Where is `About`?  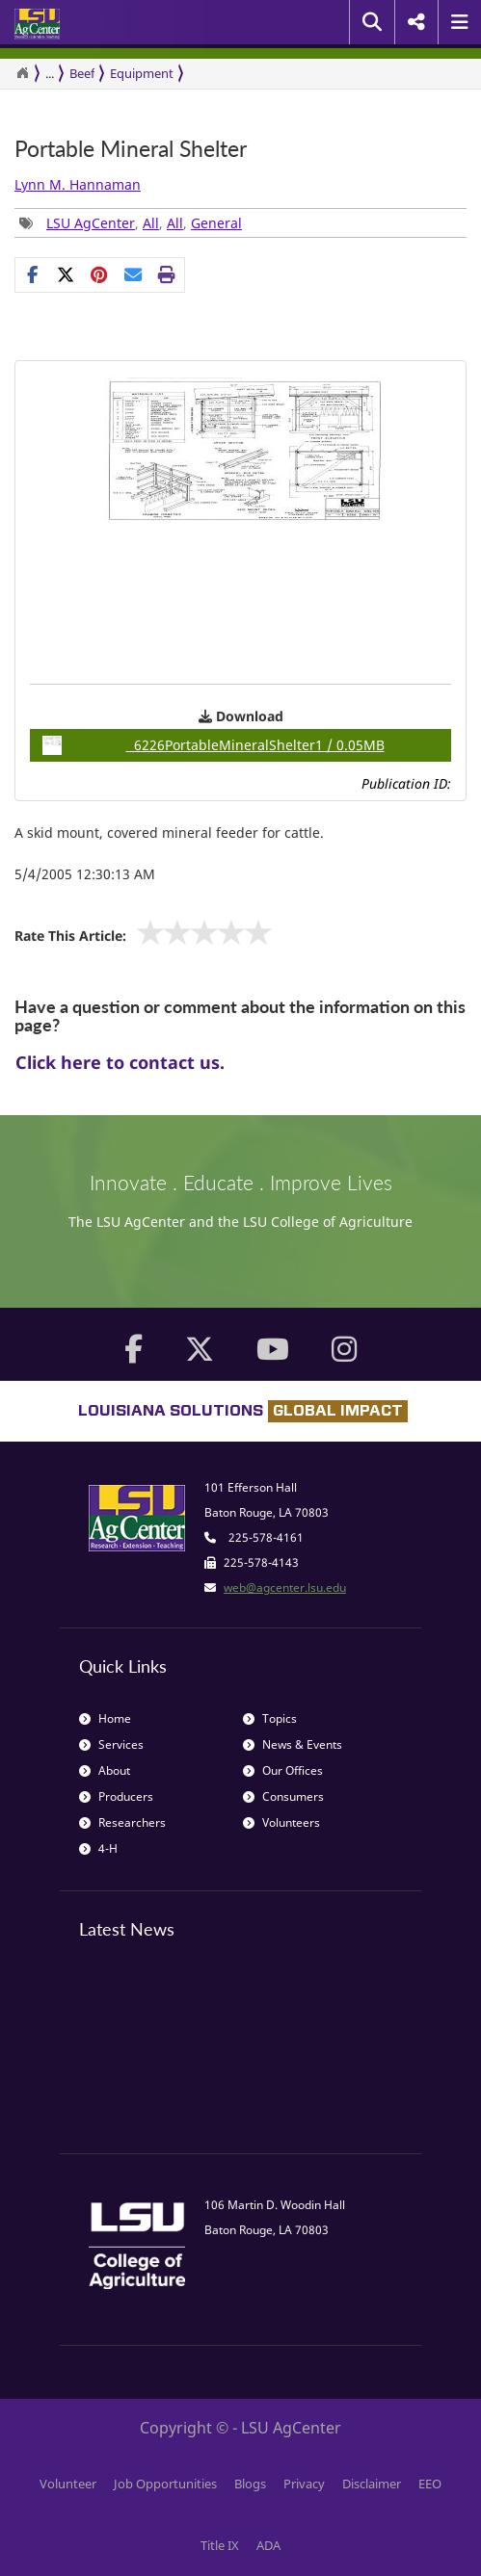
About is located at coordinates (104, 1770).